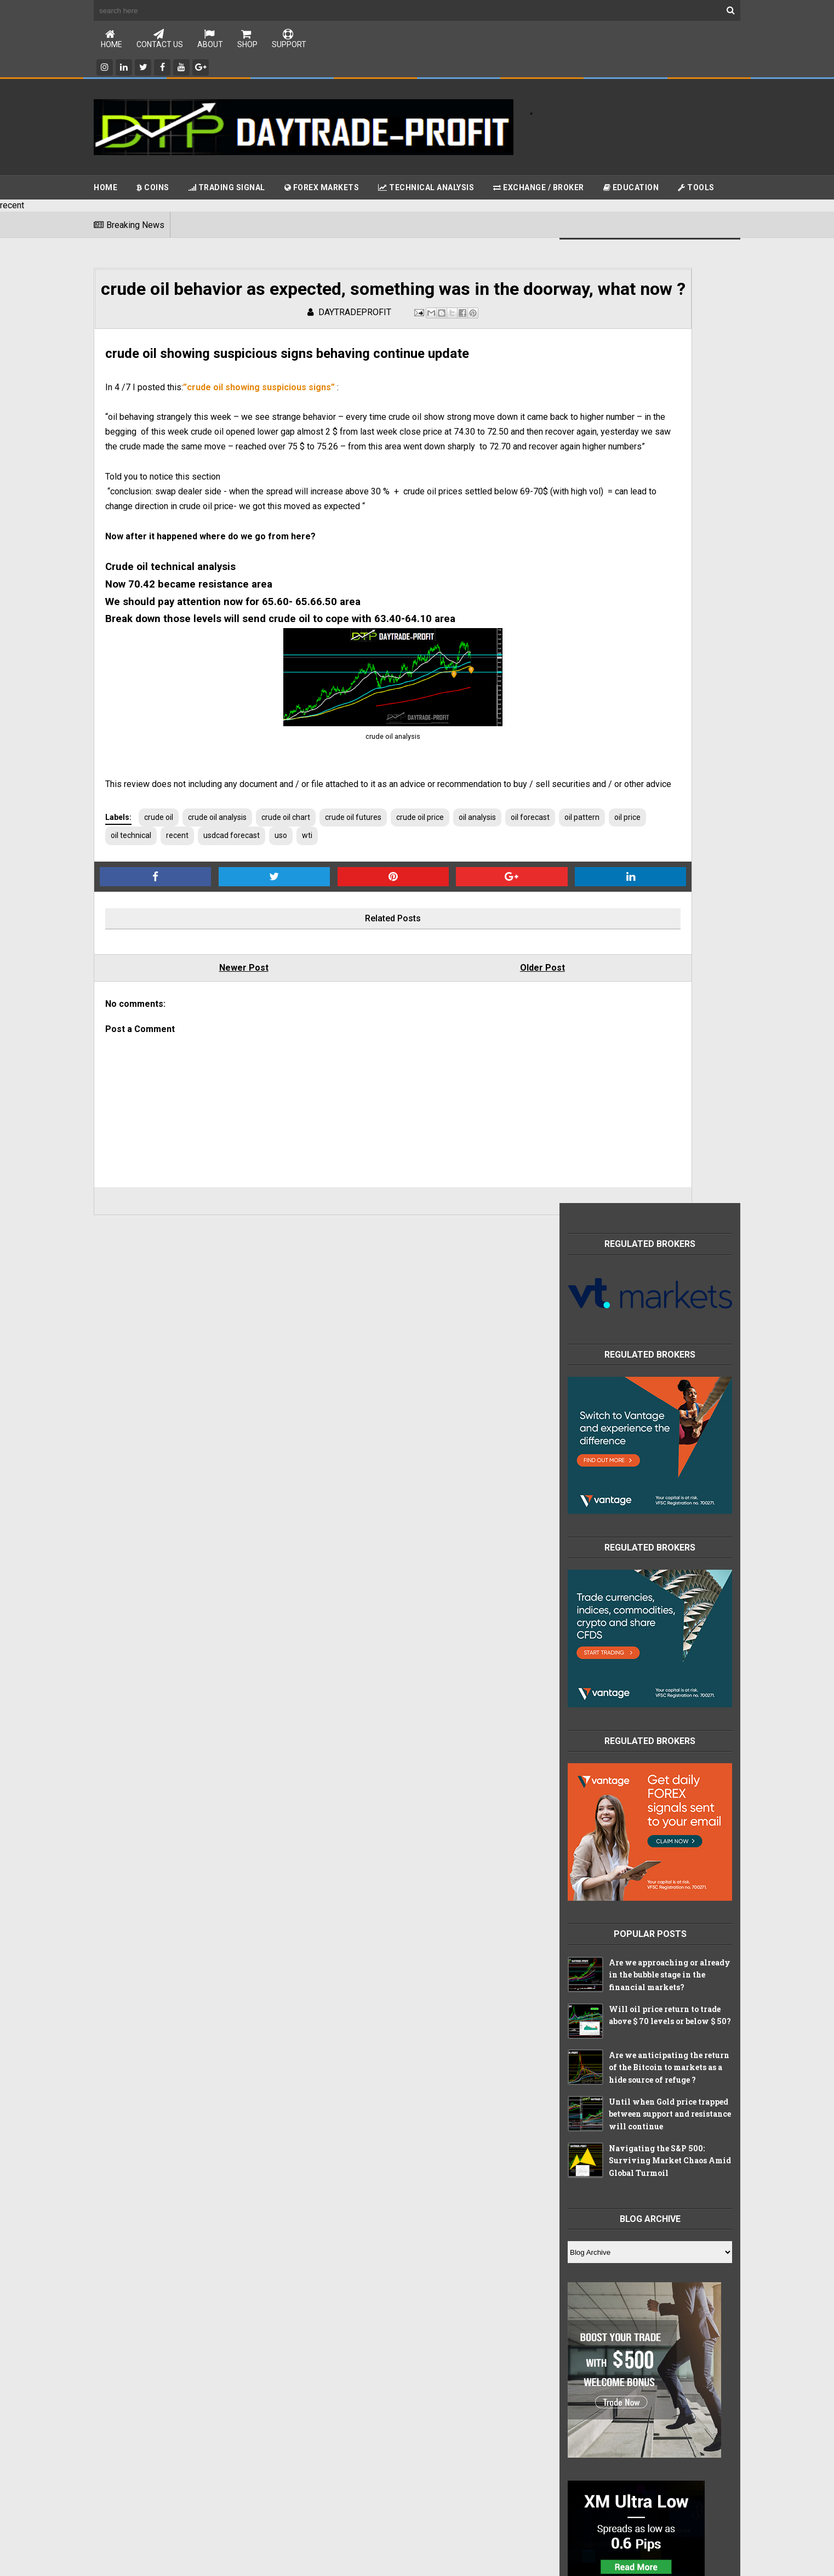 The width and height of the screenshot is (834, 2576). What do you see at coordinates (603, 1993) in the screenshot?
I see `china index chart` at bounding box center [603, 1993].